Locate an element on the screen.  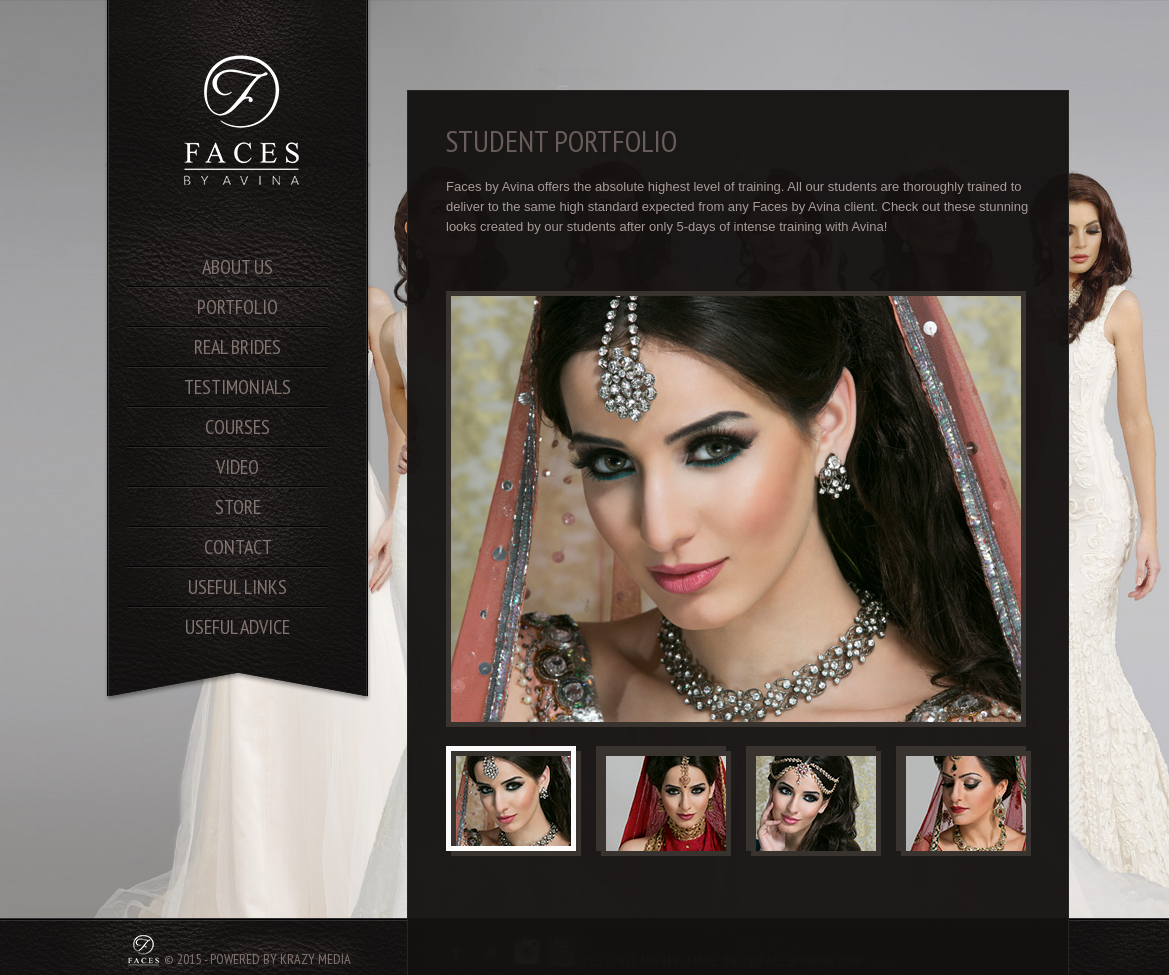
testimonials is located at coordinates (237, 387).